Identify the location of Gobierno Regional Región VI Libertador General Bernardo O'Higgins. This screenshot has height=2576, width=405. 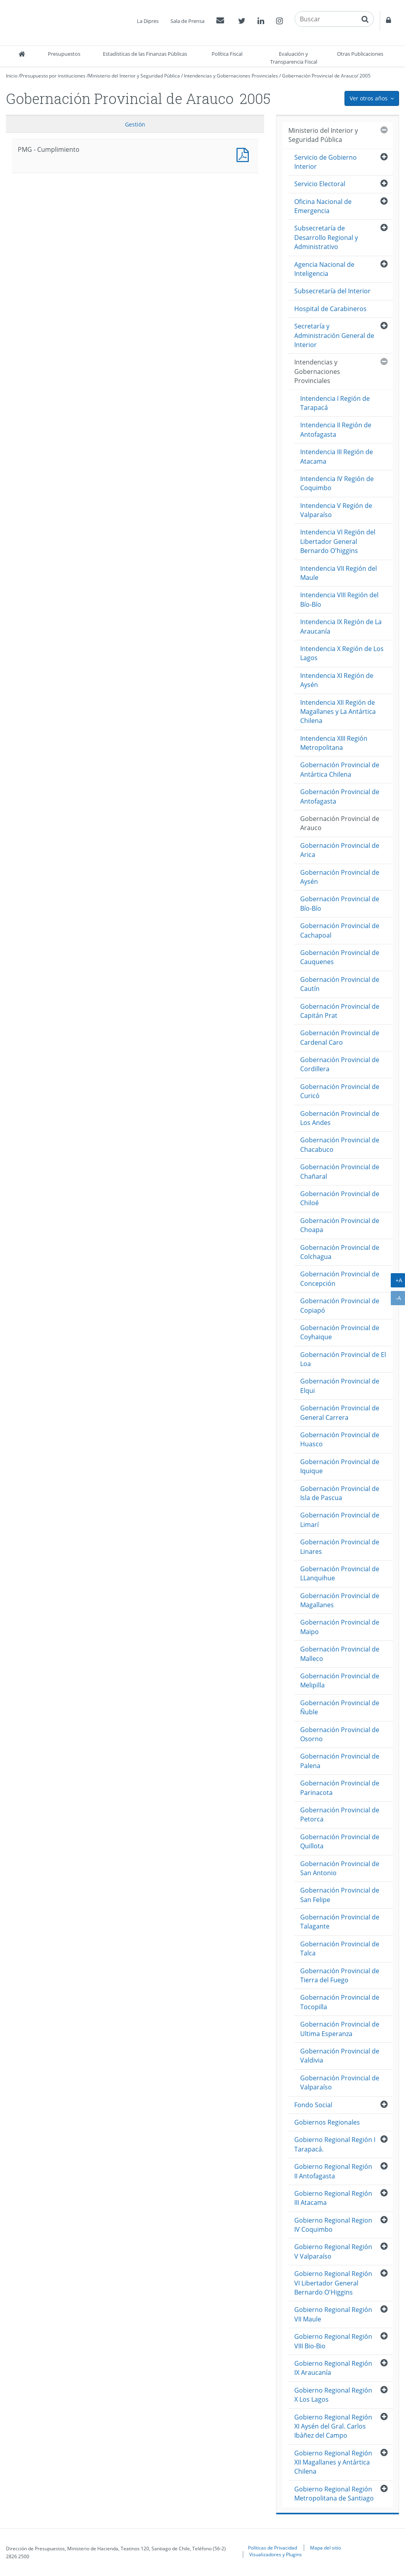
(333, 2283).